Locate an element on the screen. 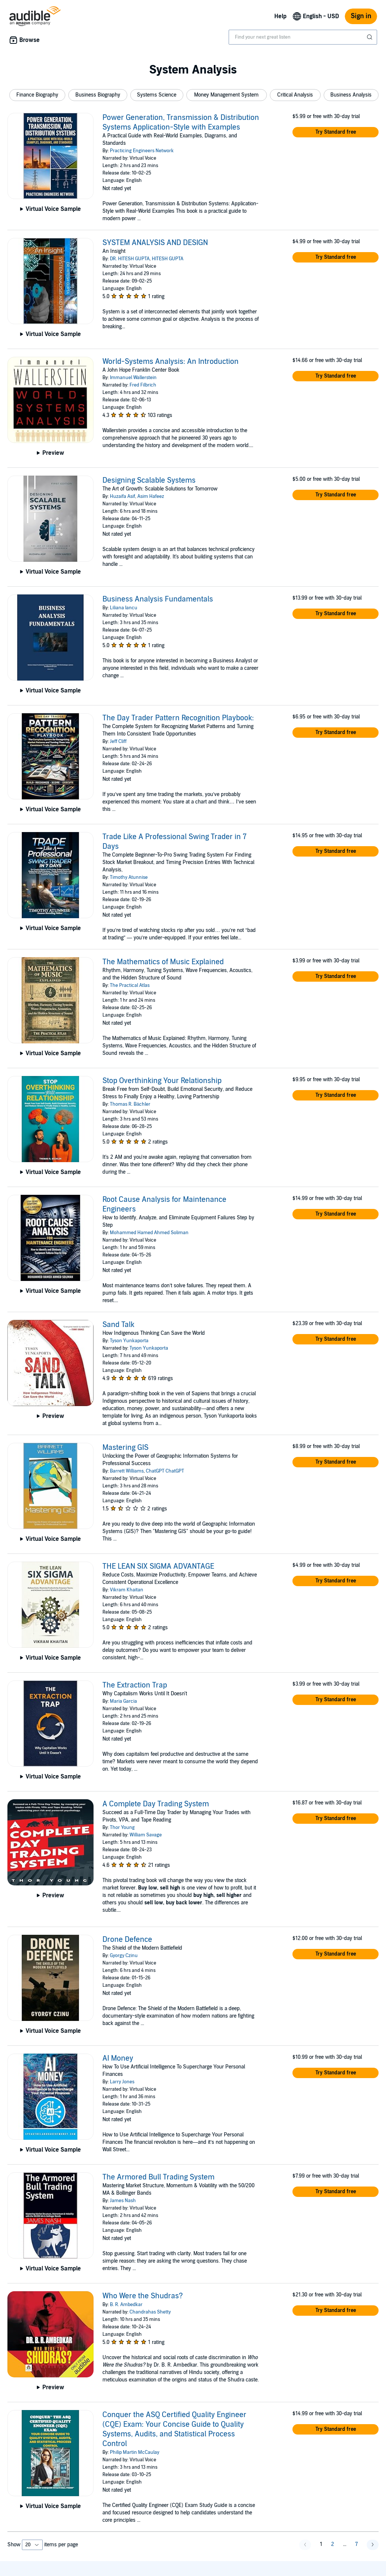 The height and width of the screenshot is (2576, 386). A Complete Day Trading System is located at coordinates (155, 1804).